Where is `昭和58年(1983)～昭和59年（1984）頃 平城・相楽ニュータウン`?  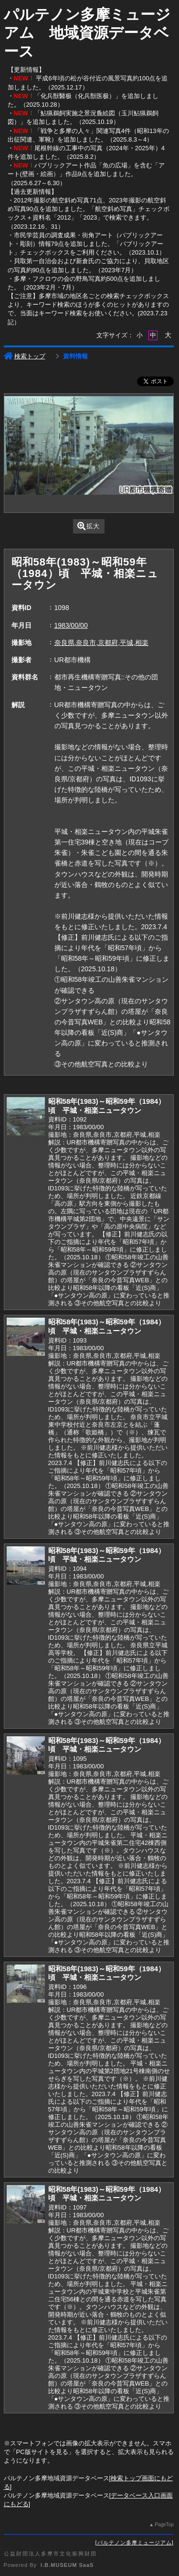 昭和58年(1983)～昭和59年（1984）頃 平城・相楽ニュータウン is located at coordinates (107, 1105).